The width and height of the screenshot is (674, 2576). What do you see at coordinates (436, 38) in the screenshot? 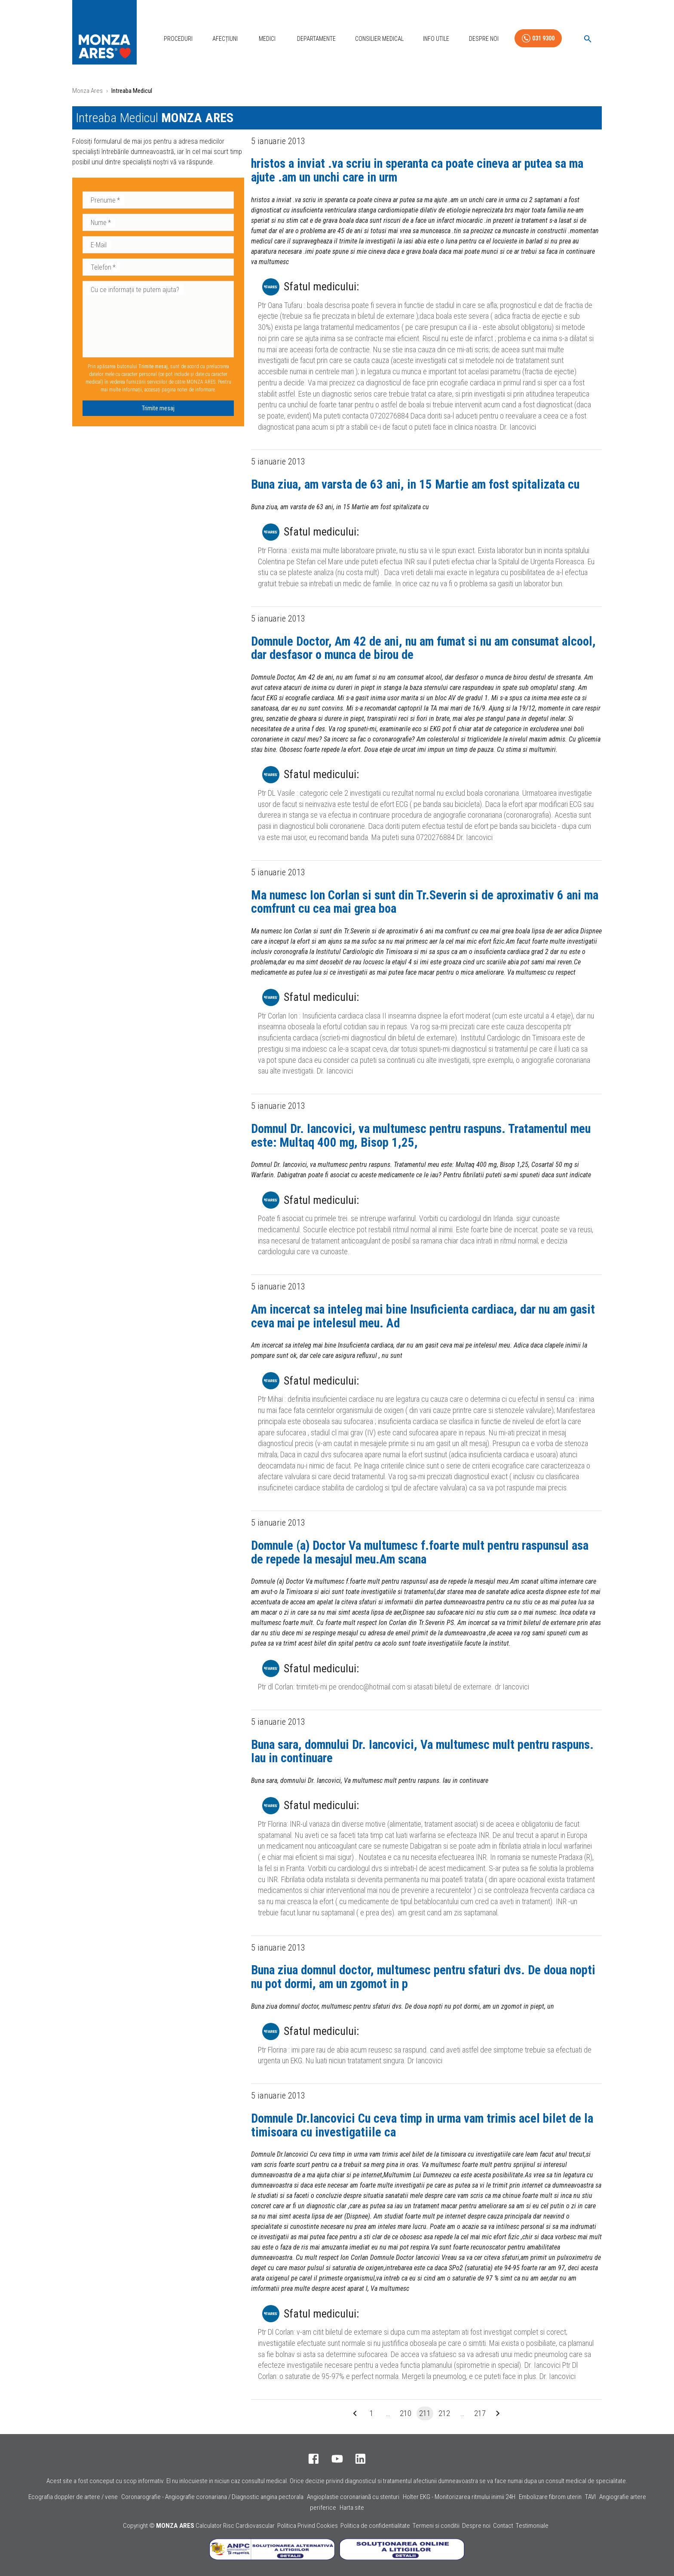
I see `Info Utile` at bounding box center [436, 38].